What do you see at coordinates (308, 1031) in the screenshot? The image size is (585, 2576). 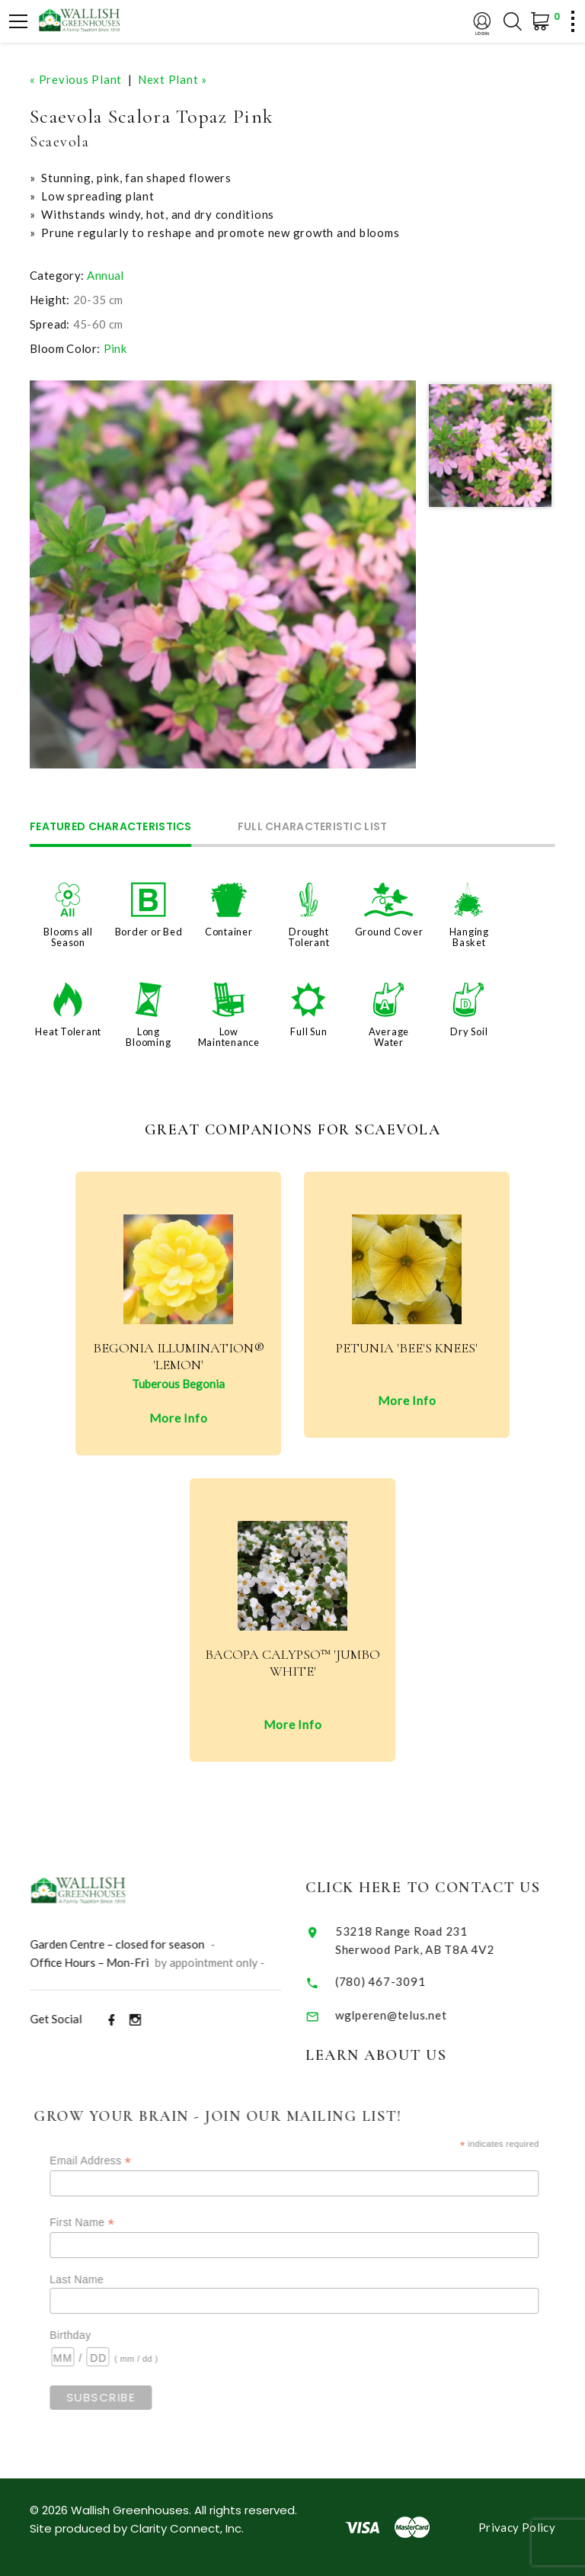 I see `Full Sun` at bounding box center [308, 1031].